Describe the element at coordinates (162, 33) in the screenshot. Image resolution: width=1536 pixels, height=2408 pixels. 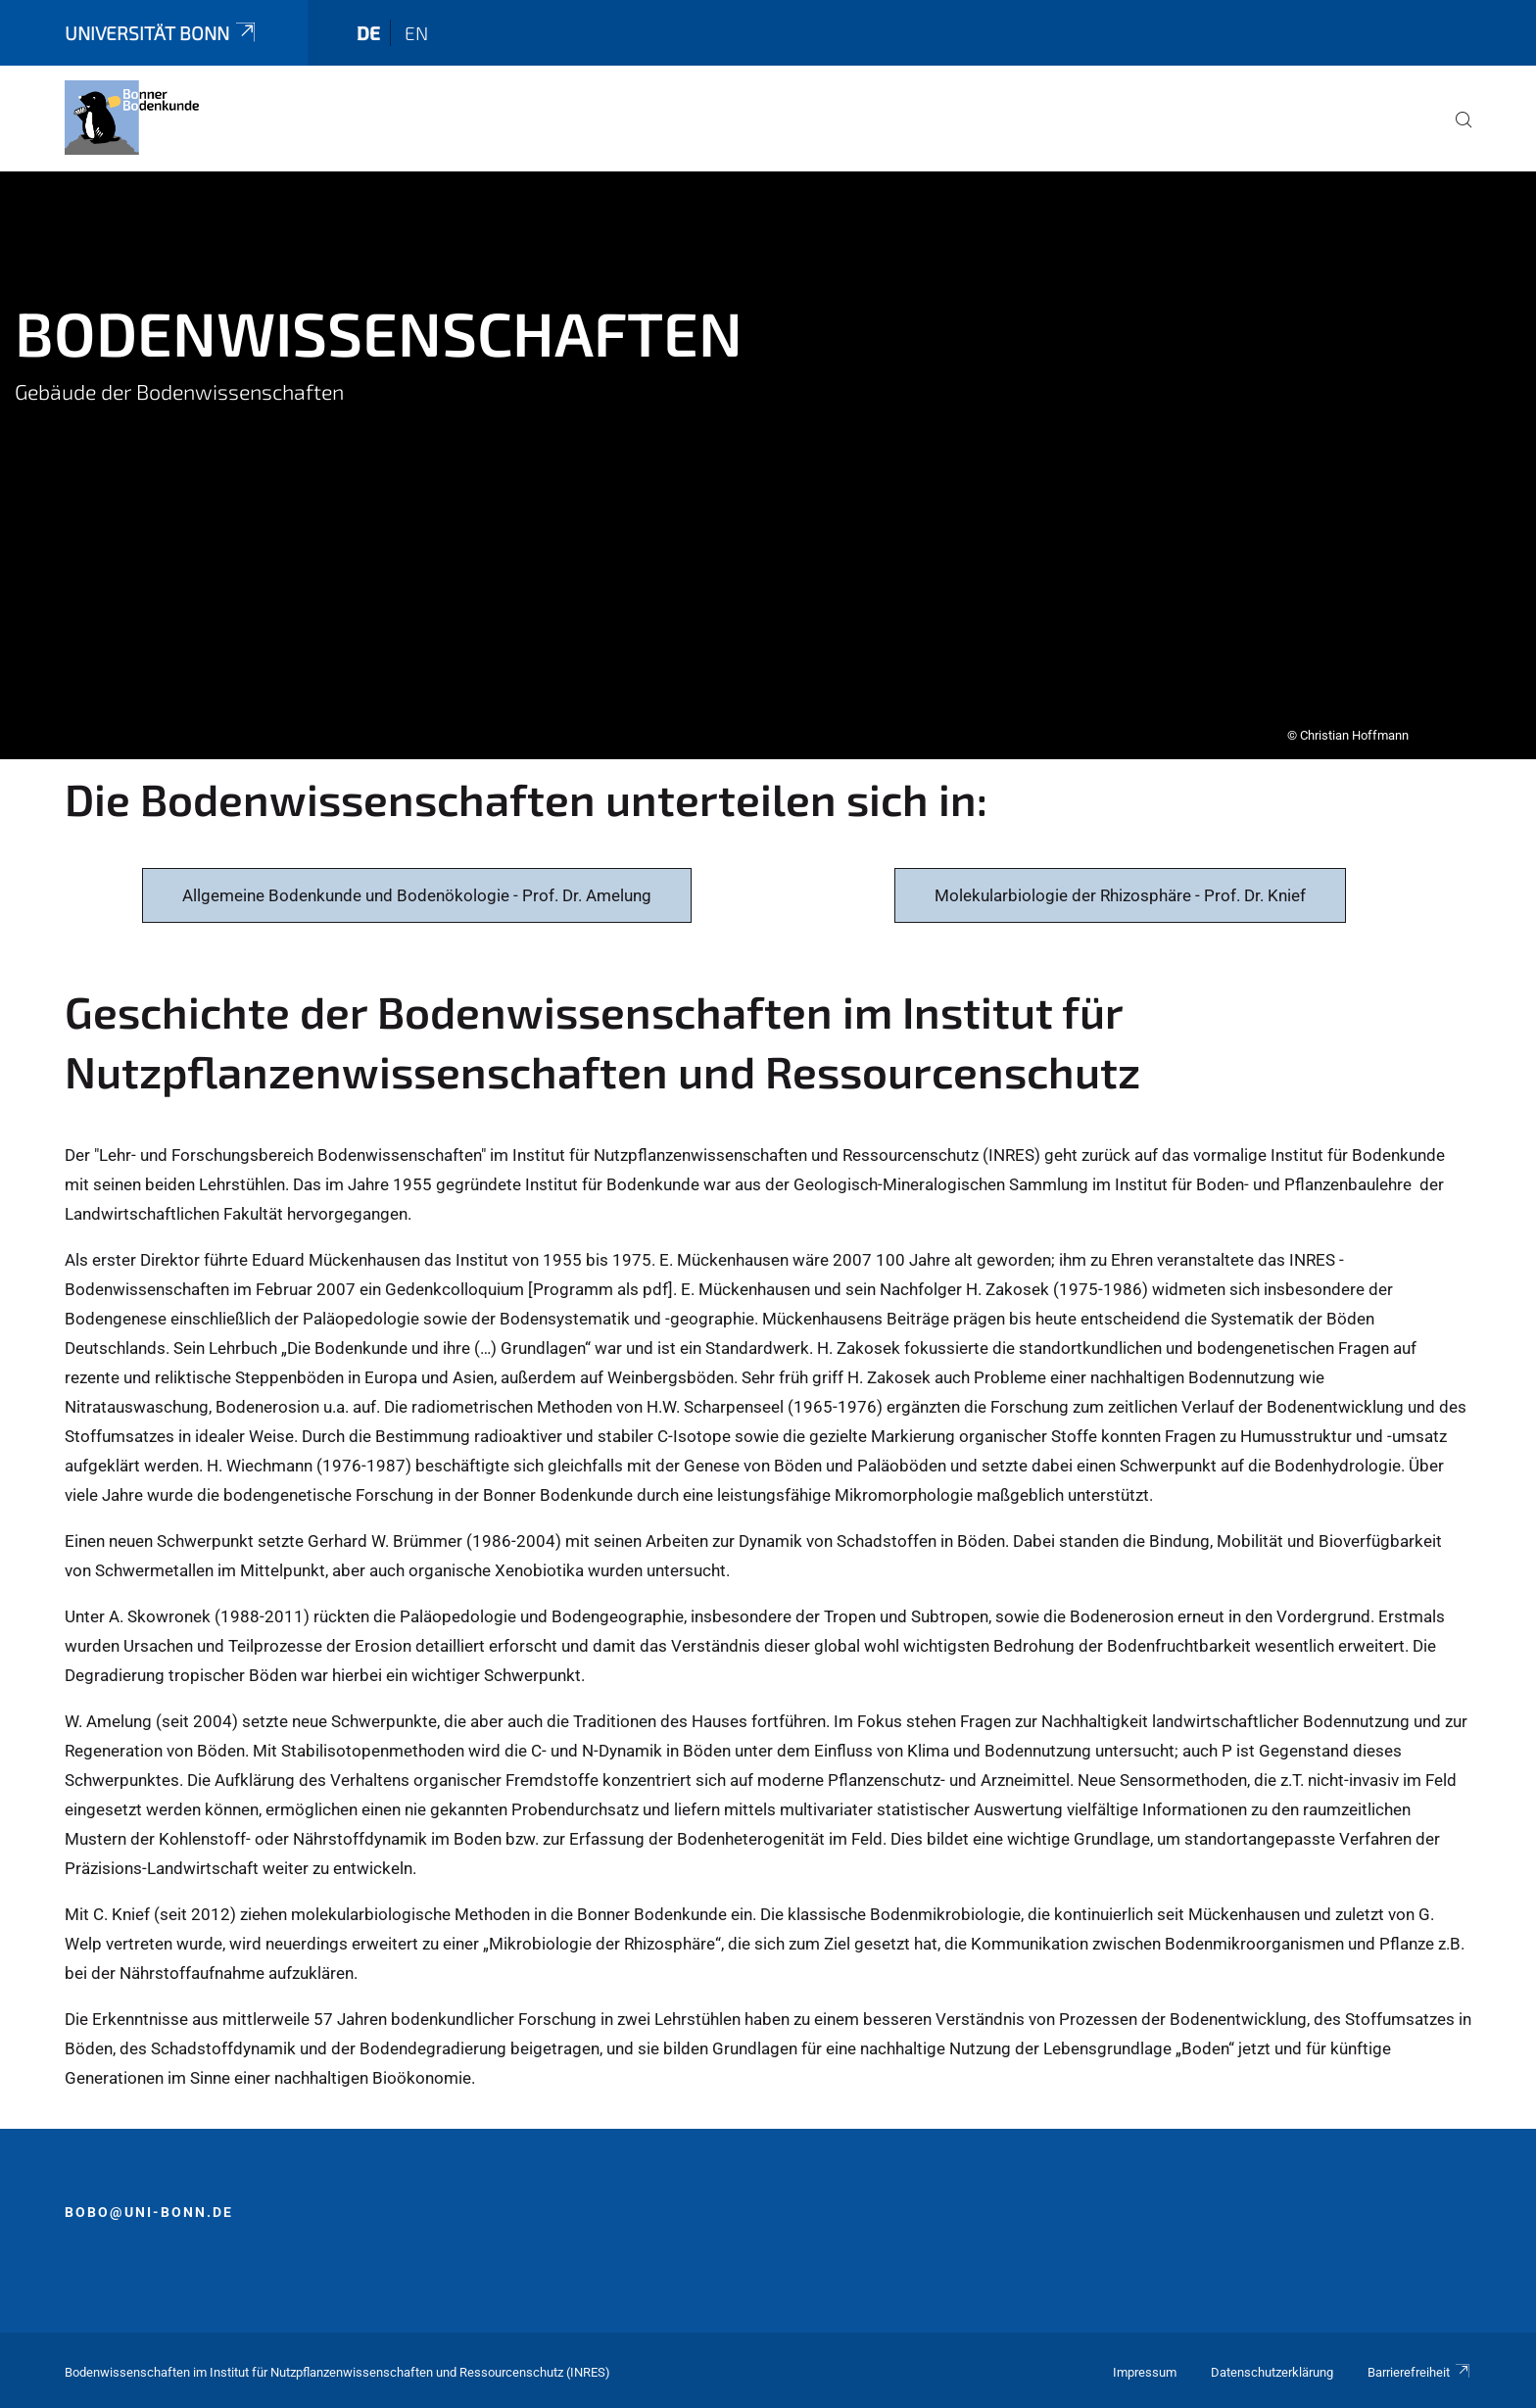
I see `Universität Bonn` at that location.